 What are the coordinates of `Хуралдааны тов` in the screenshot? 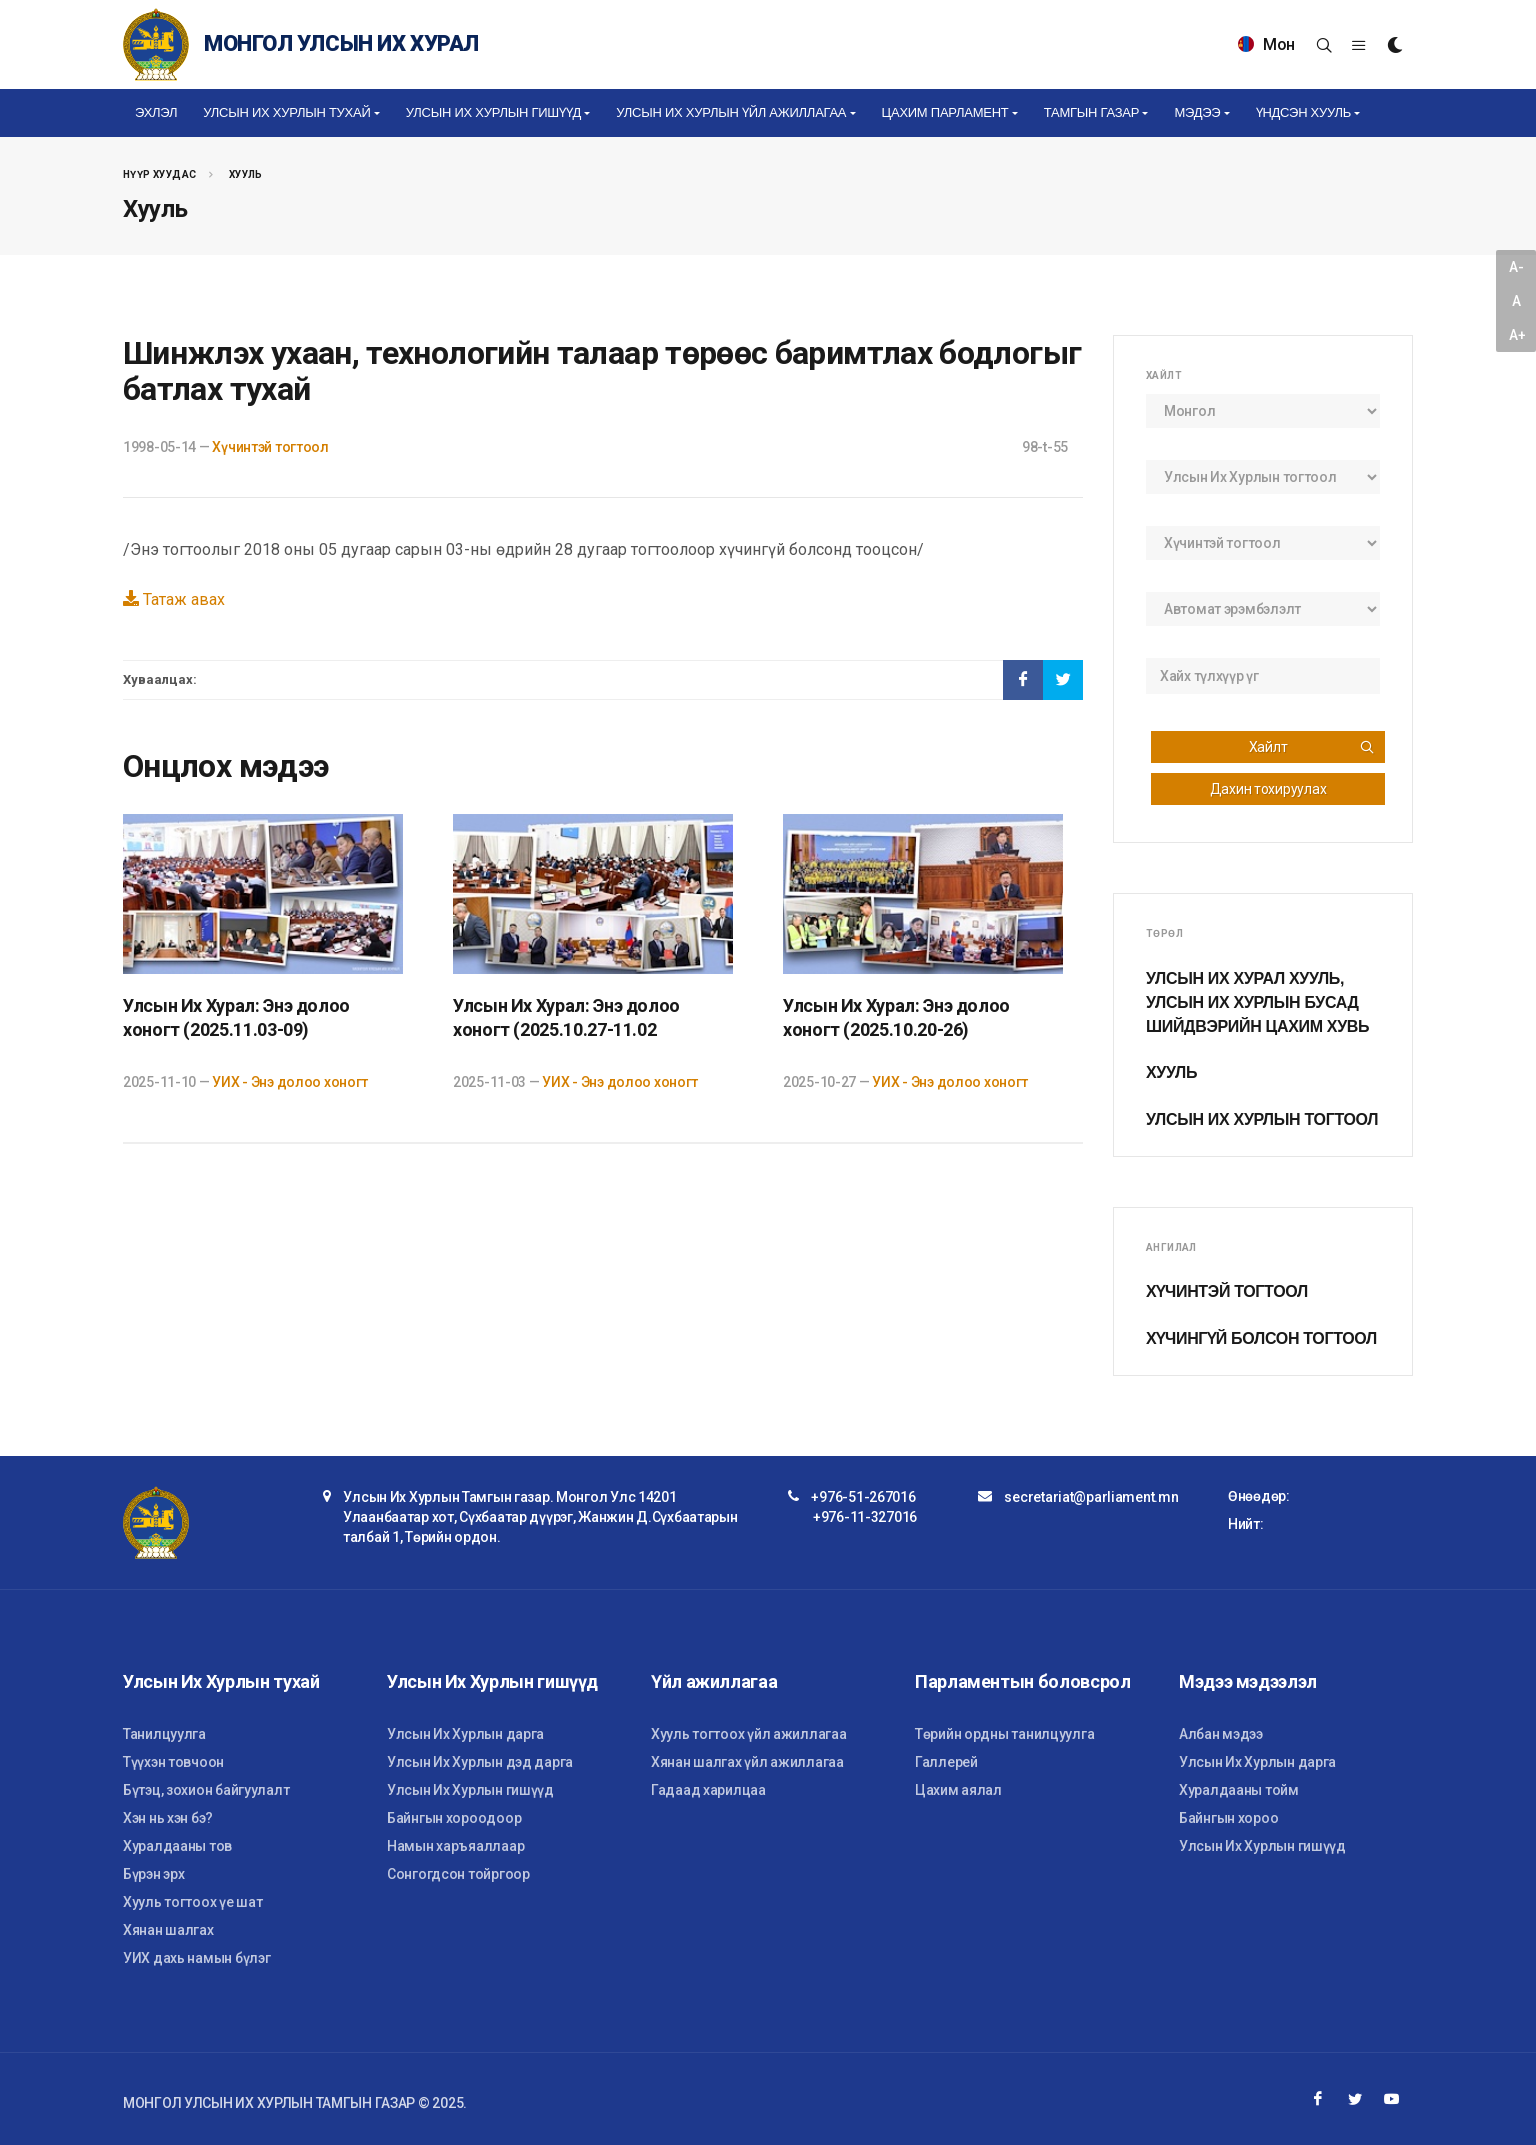 It's located at (177, 1846).